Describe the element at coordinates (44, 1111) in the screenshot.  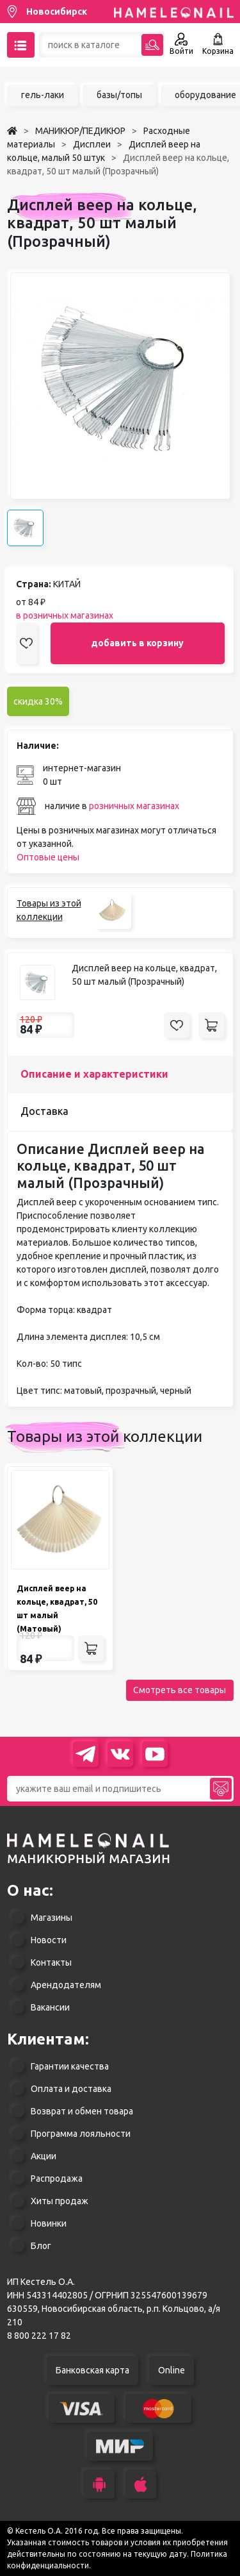
I see `Доставка` at that location.